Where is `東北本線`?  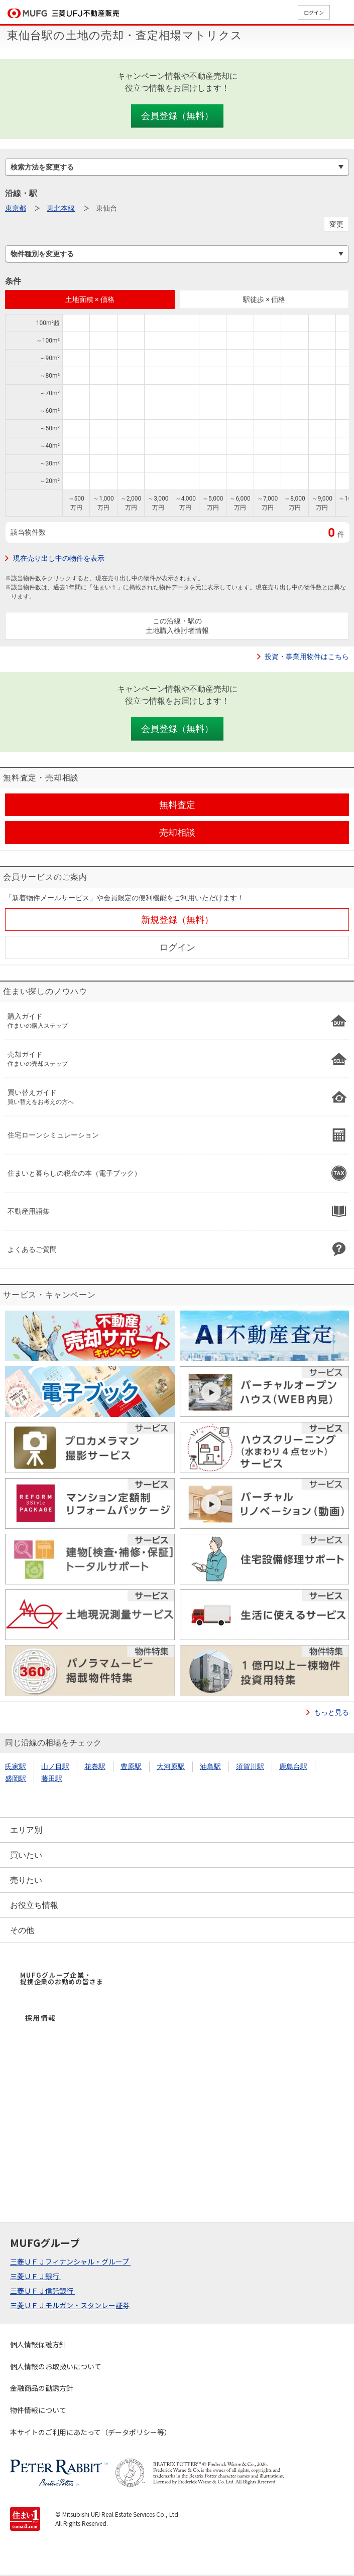
東北本線 is located at coordinates (61, 208).